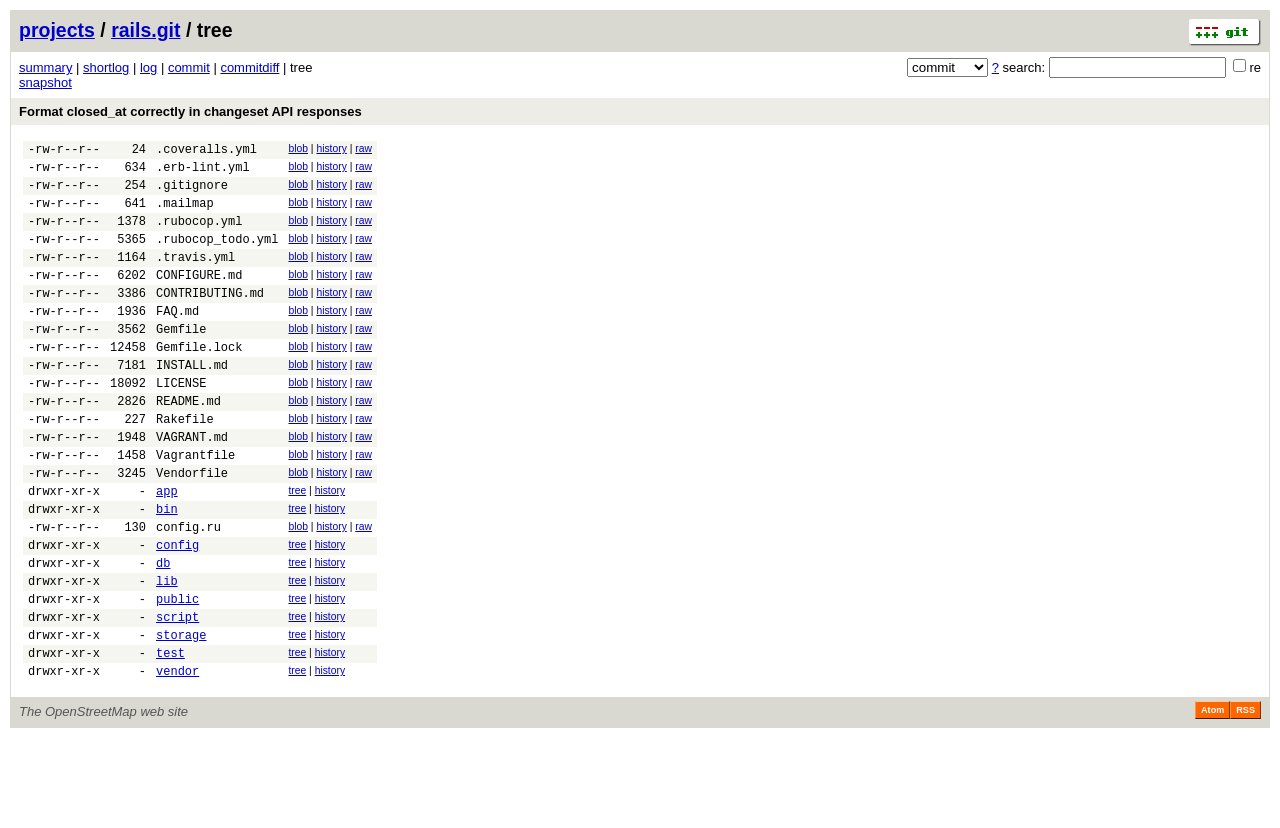  What do you see at coordinates (167, 655) in the screenshot?
I see `lib` at bounding box center [167, 655].